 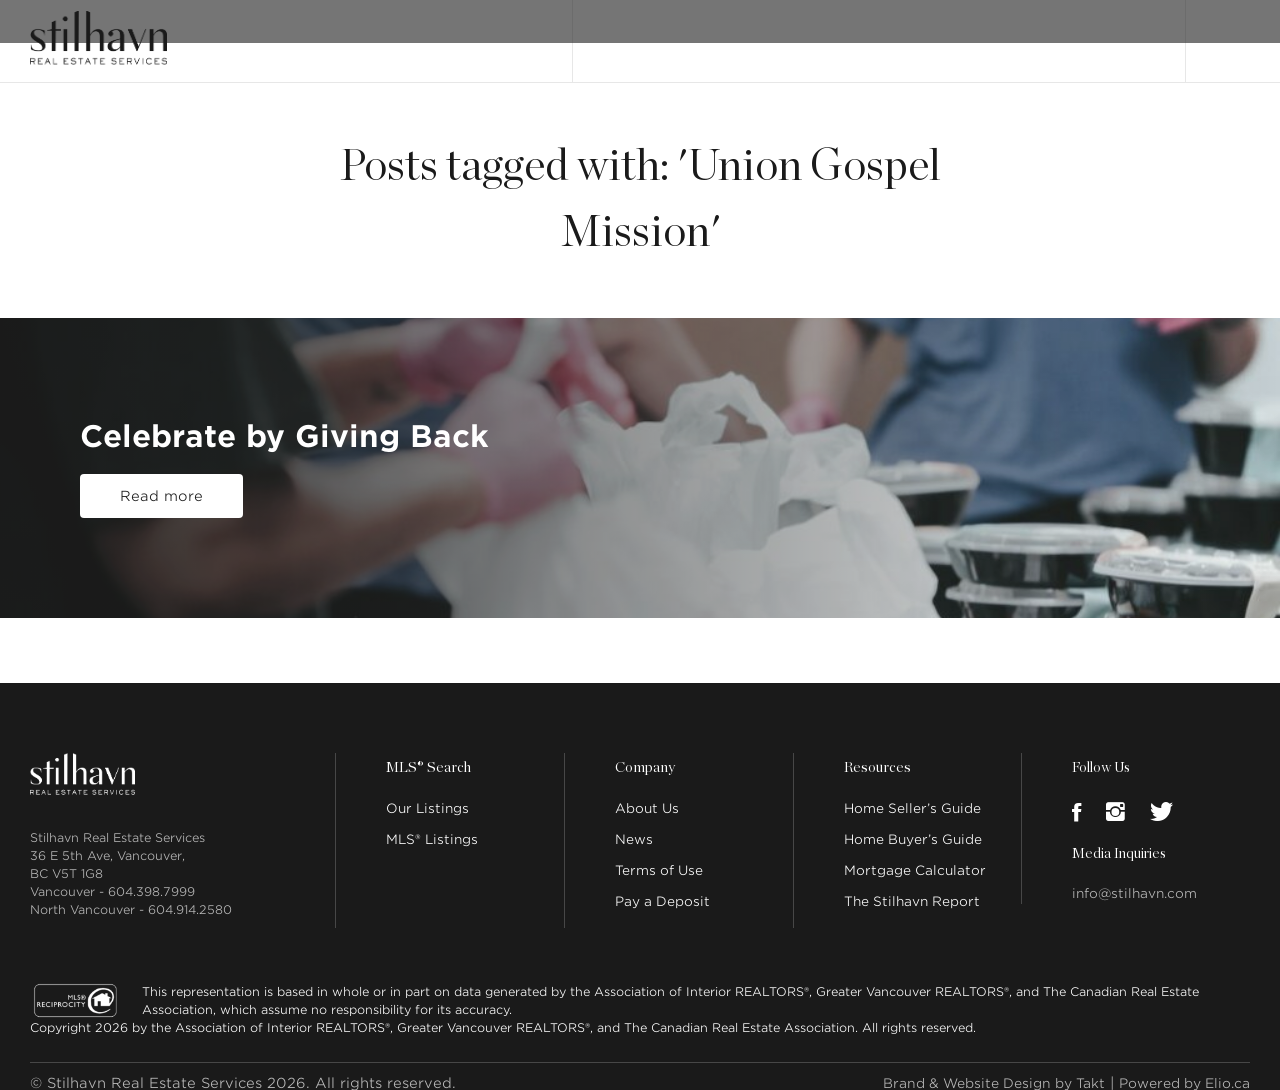 What do you see at coordinates (644, 754) in the screenshot?
I see `Company` at bounding box center [644, 754].